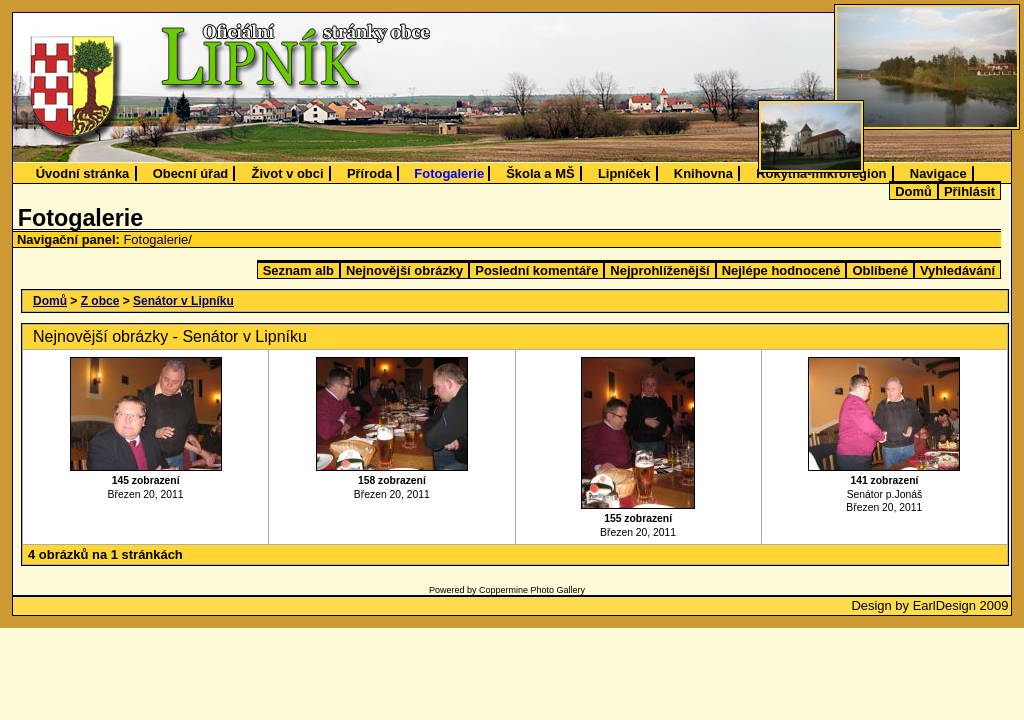 Image resolution: width=1024 pixels, height=720 pixels. What do you see at coordinates (183, 301) in the screenshot?
I see `Senátor v Lipníku` at bounding box center [183, 301].